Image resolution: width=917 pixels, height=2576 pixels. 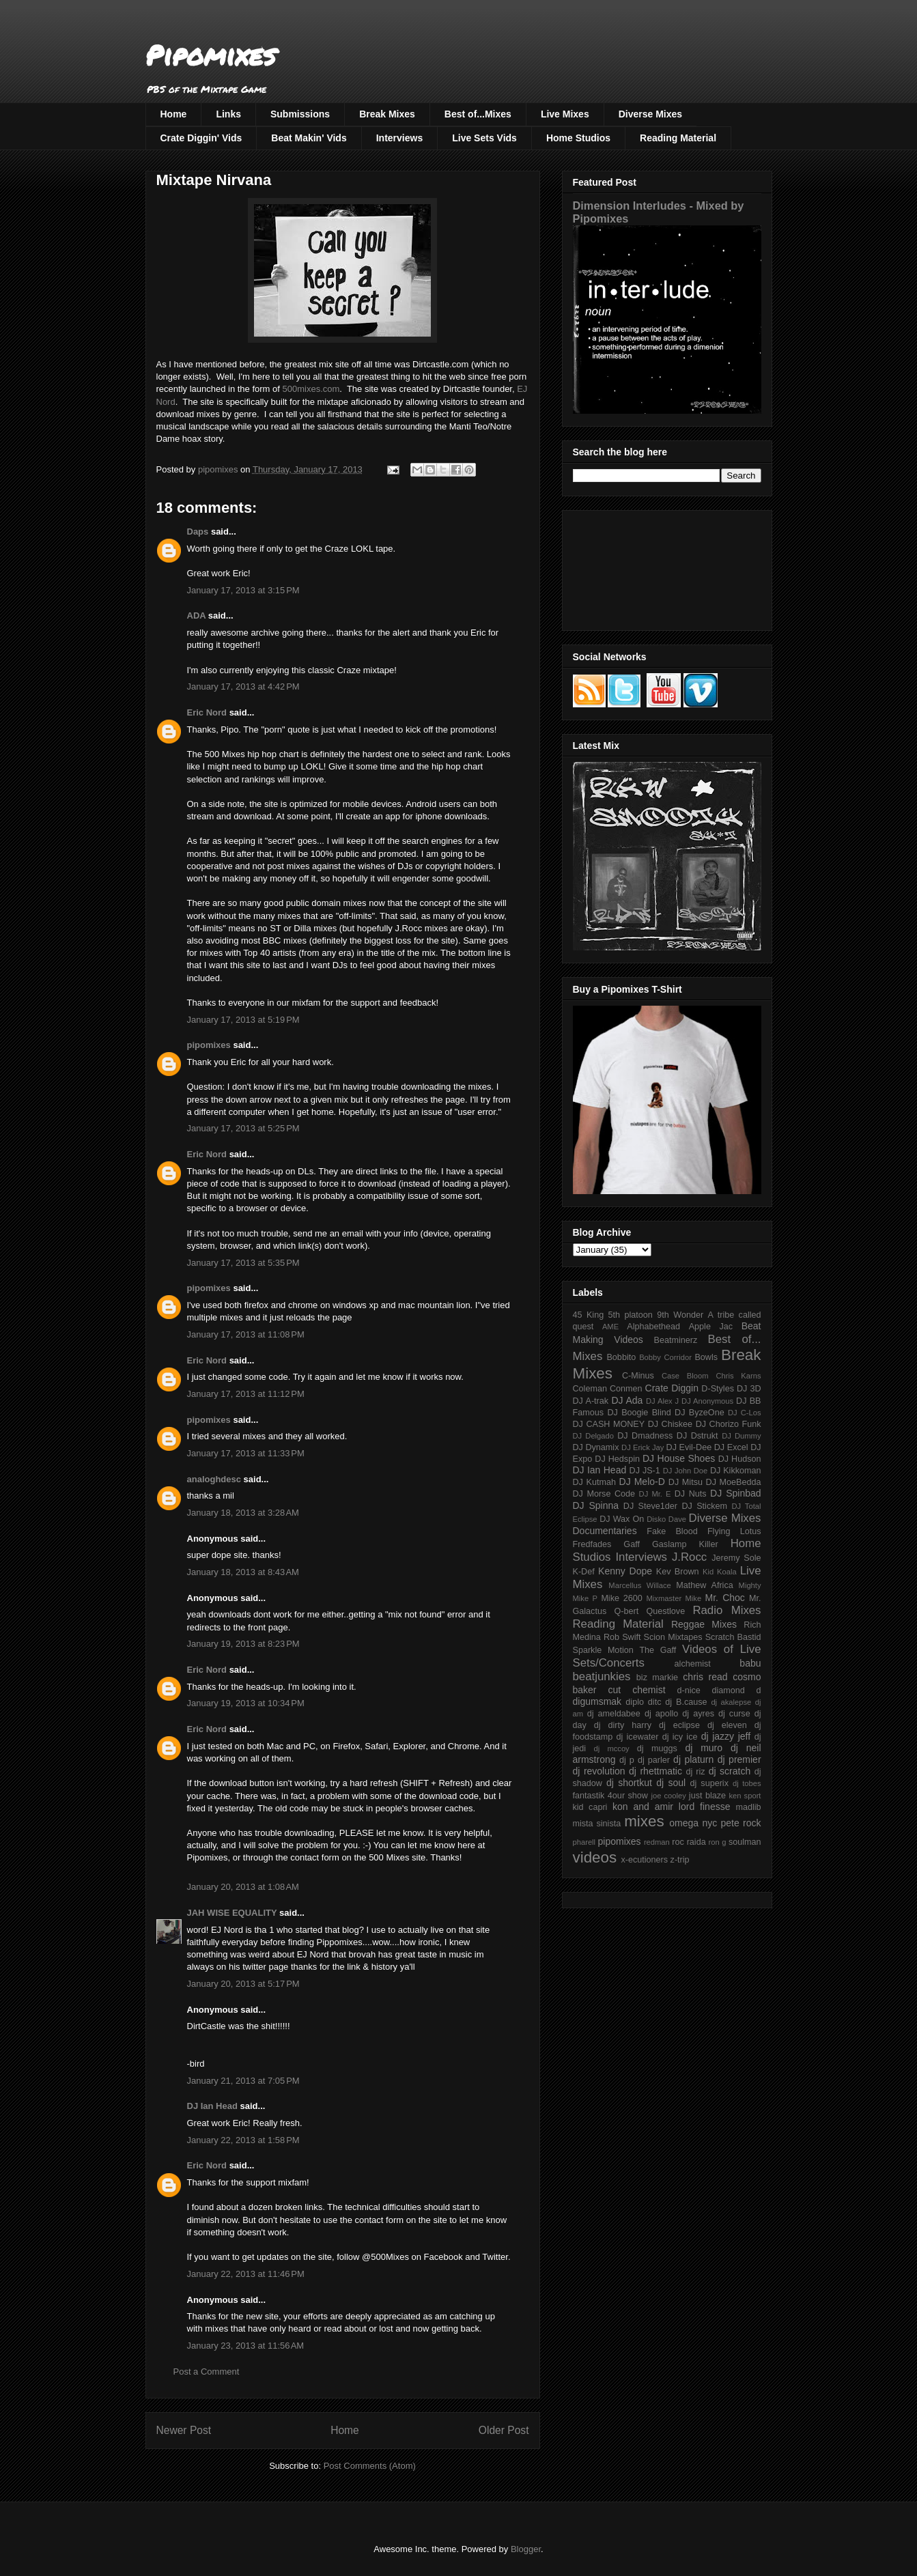 What do you see at coordinates (626, 1760) in the screenshot?
I see `dj p` at bounding box center [626, 1760].